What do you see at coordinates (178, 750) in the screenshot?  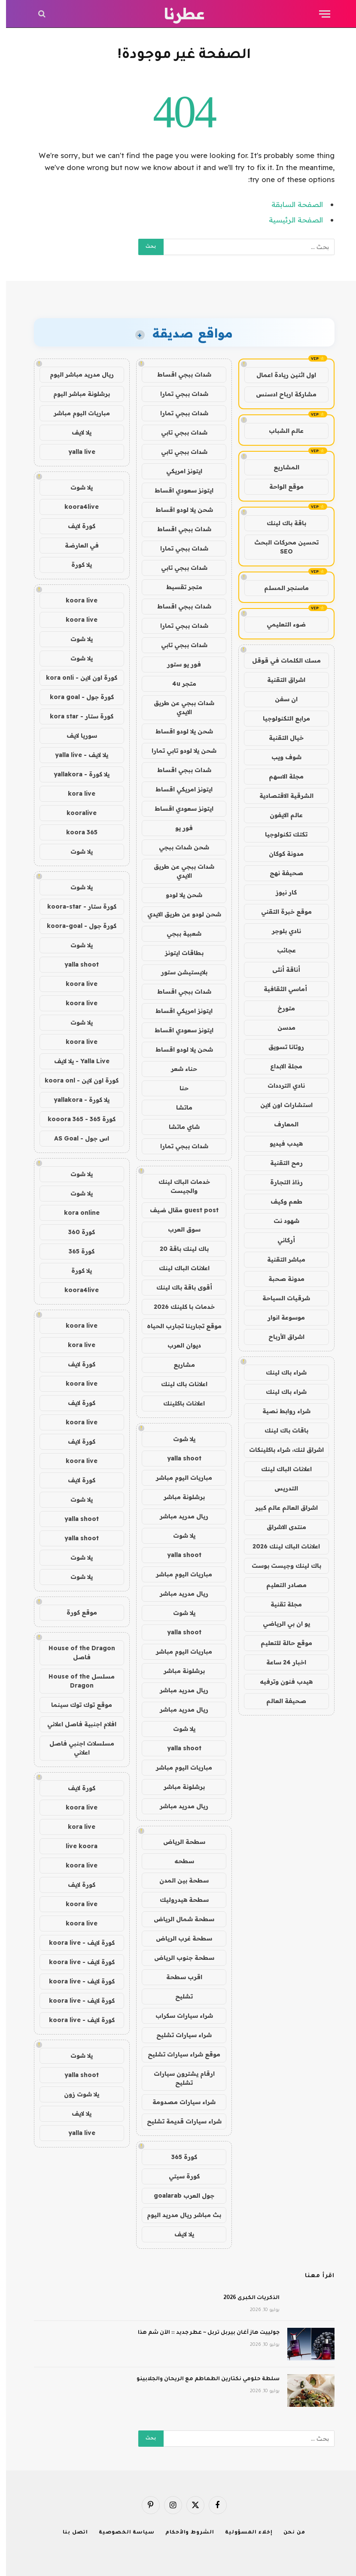 I see `شحن يلا لودو تابي تمارا` at bounding box center [178, 750].